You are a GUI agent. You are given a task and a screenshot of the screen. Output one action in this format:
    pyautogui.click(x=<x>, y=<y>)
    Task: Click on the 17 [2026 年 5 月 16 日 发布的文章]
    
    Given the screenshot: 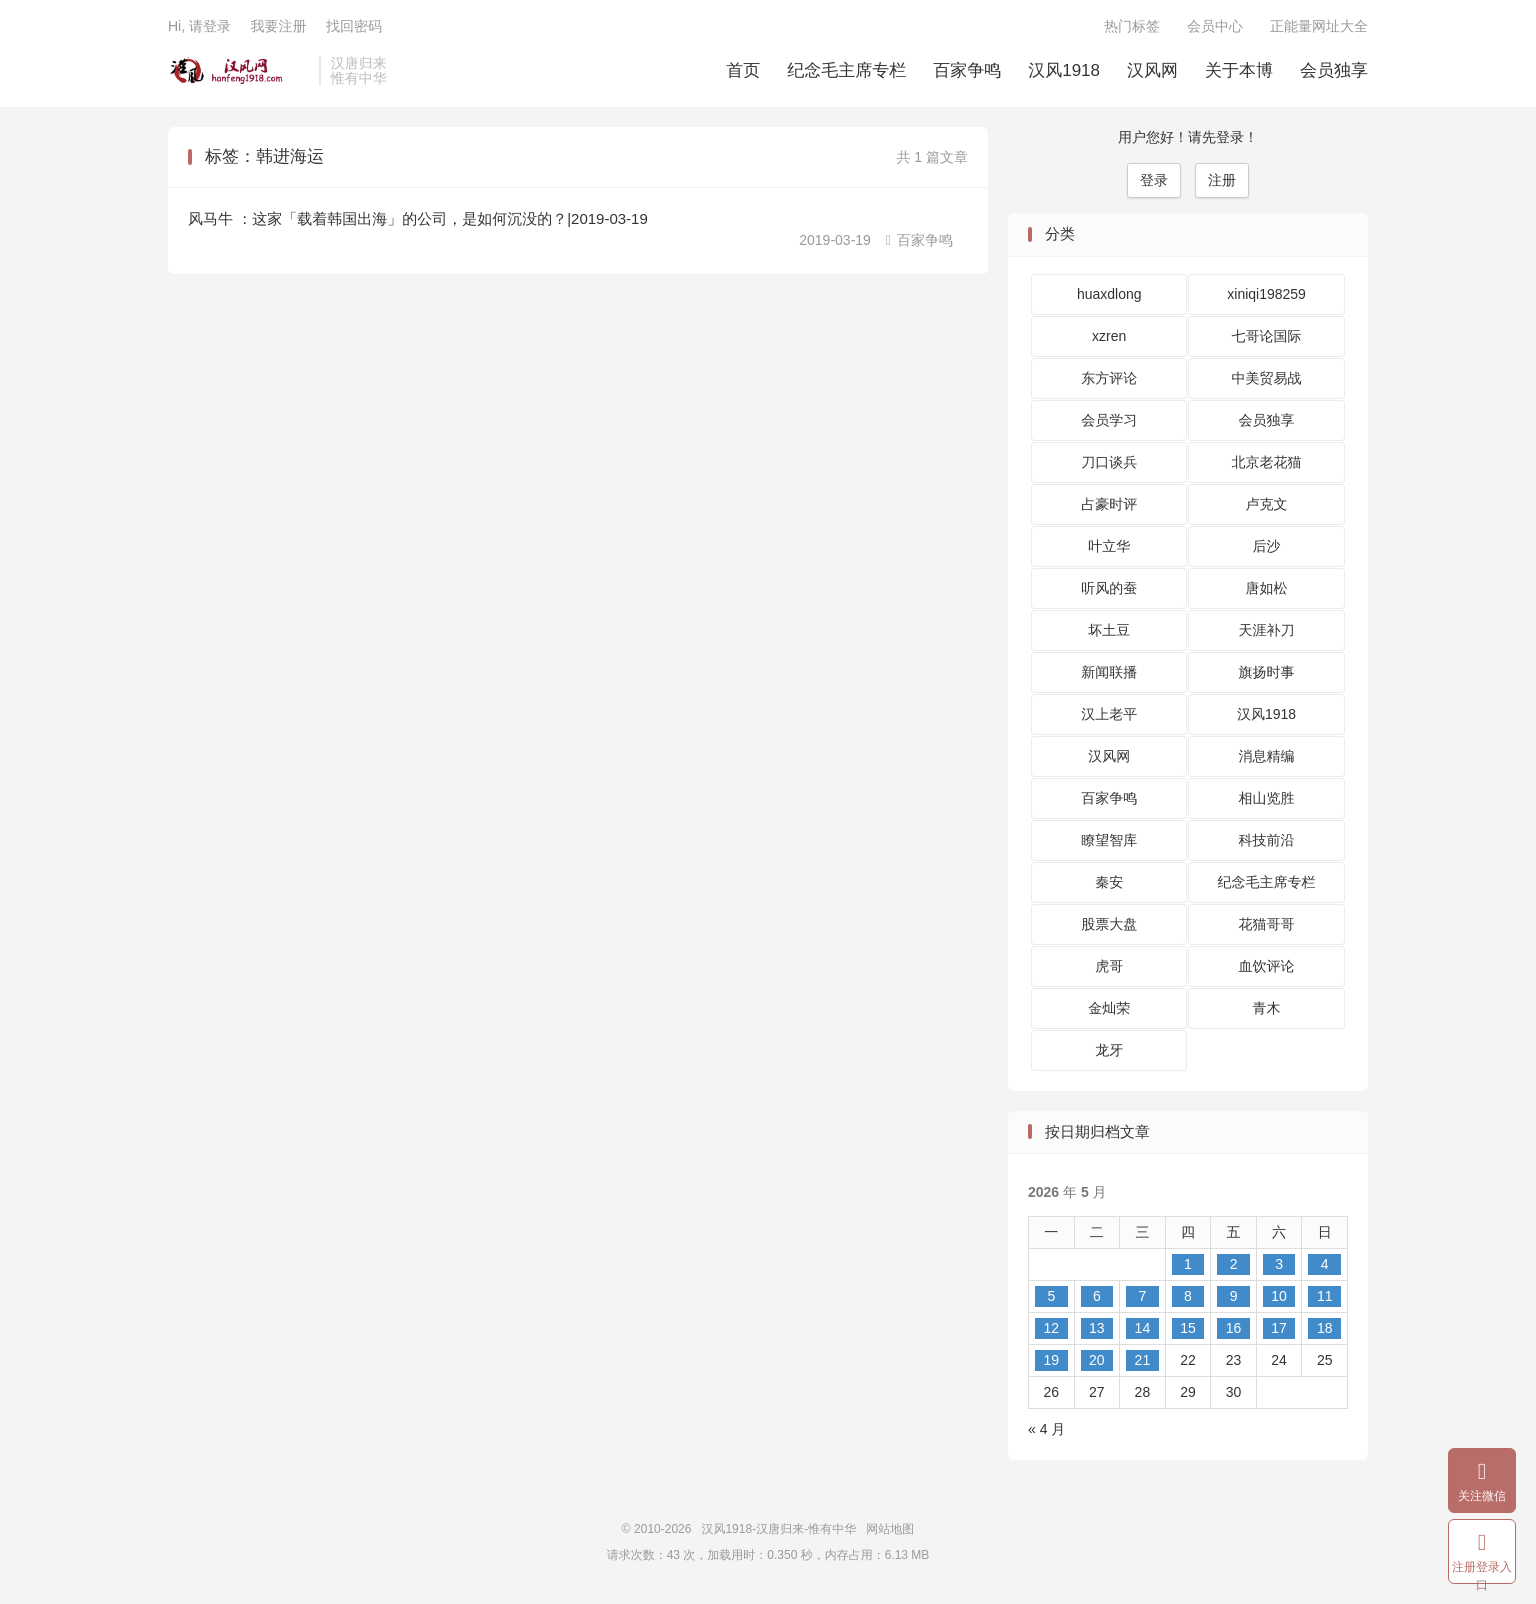 What is the action you would take?
    pyautogui.click(x=1279, y=1328)
    